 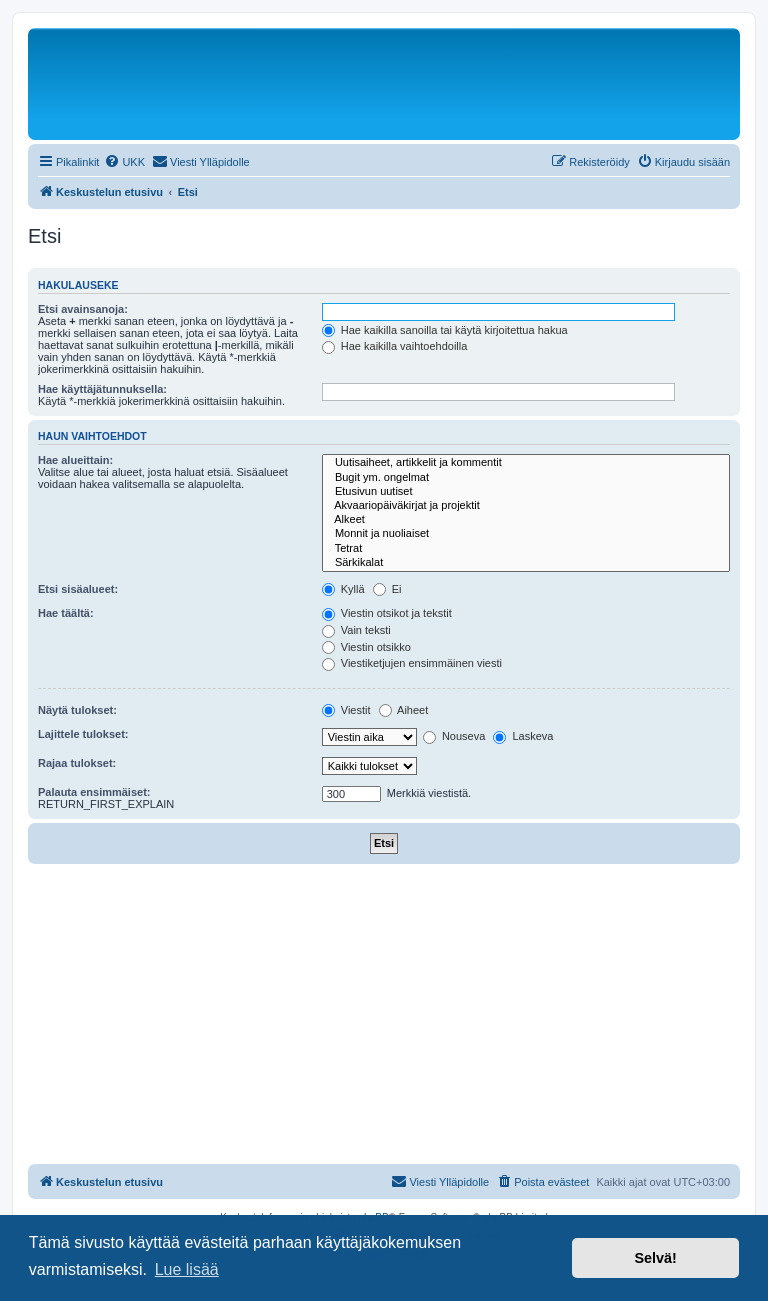 What do you see at coordinates (526, 478) in the screenshot?
I see `Bugit ym. ongelmat` at bounding box center [526, 478].